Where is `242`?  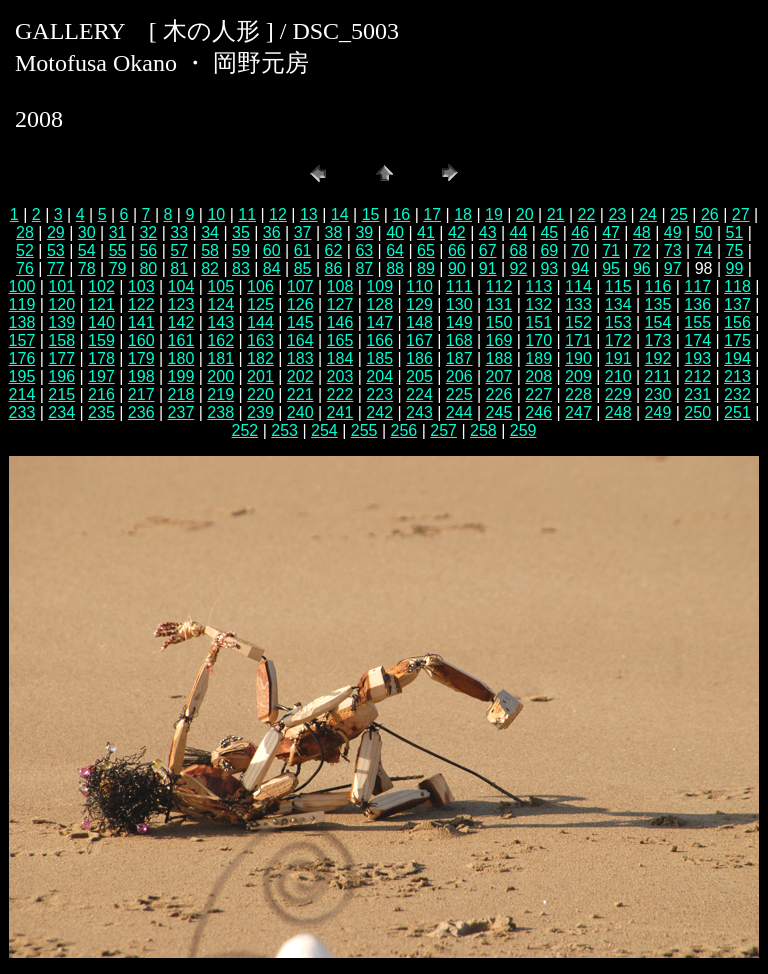
242 is located at coordinates (379, 412).